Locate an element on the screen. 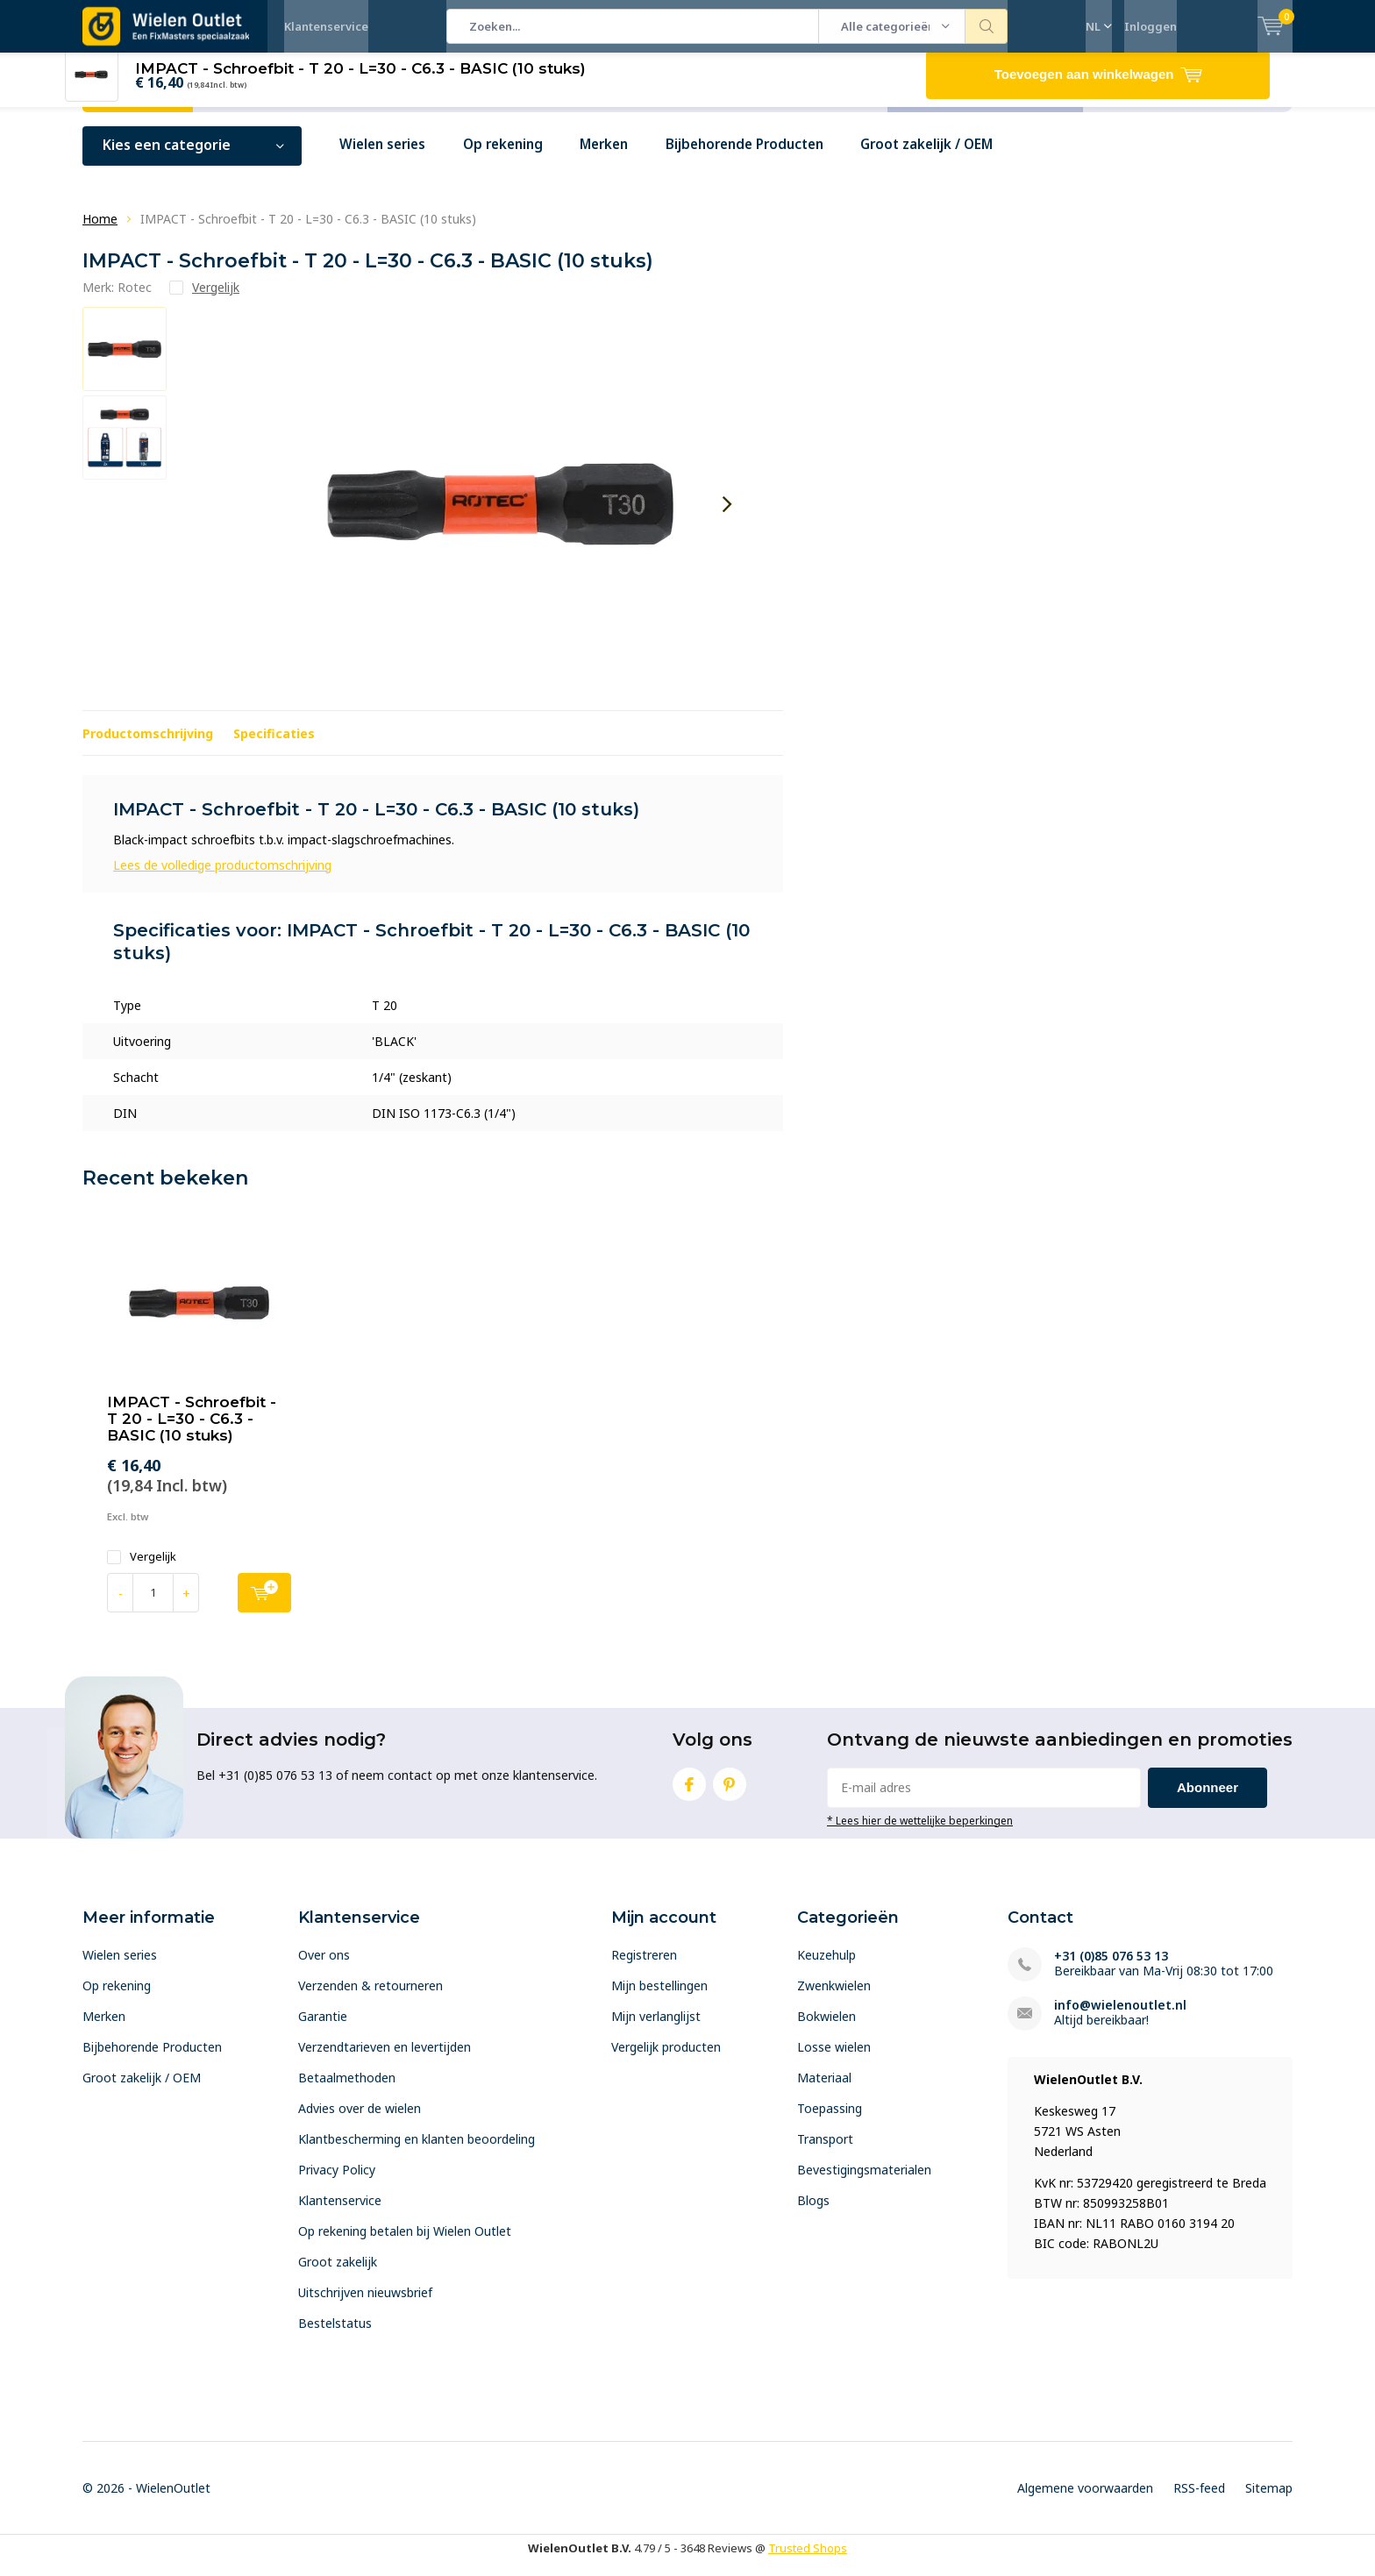  info@wielenoutlet.nl is located at coordinates (1120, 2017).